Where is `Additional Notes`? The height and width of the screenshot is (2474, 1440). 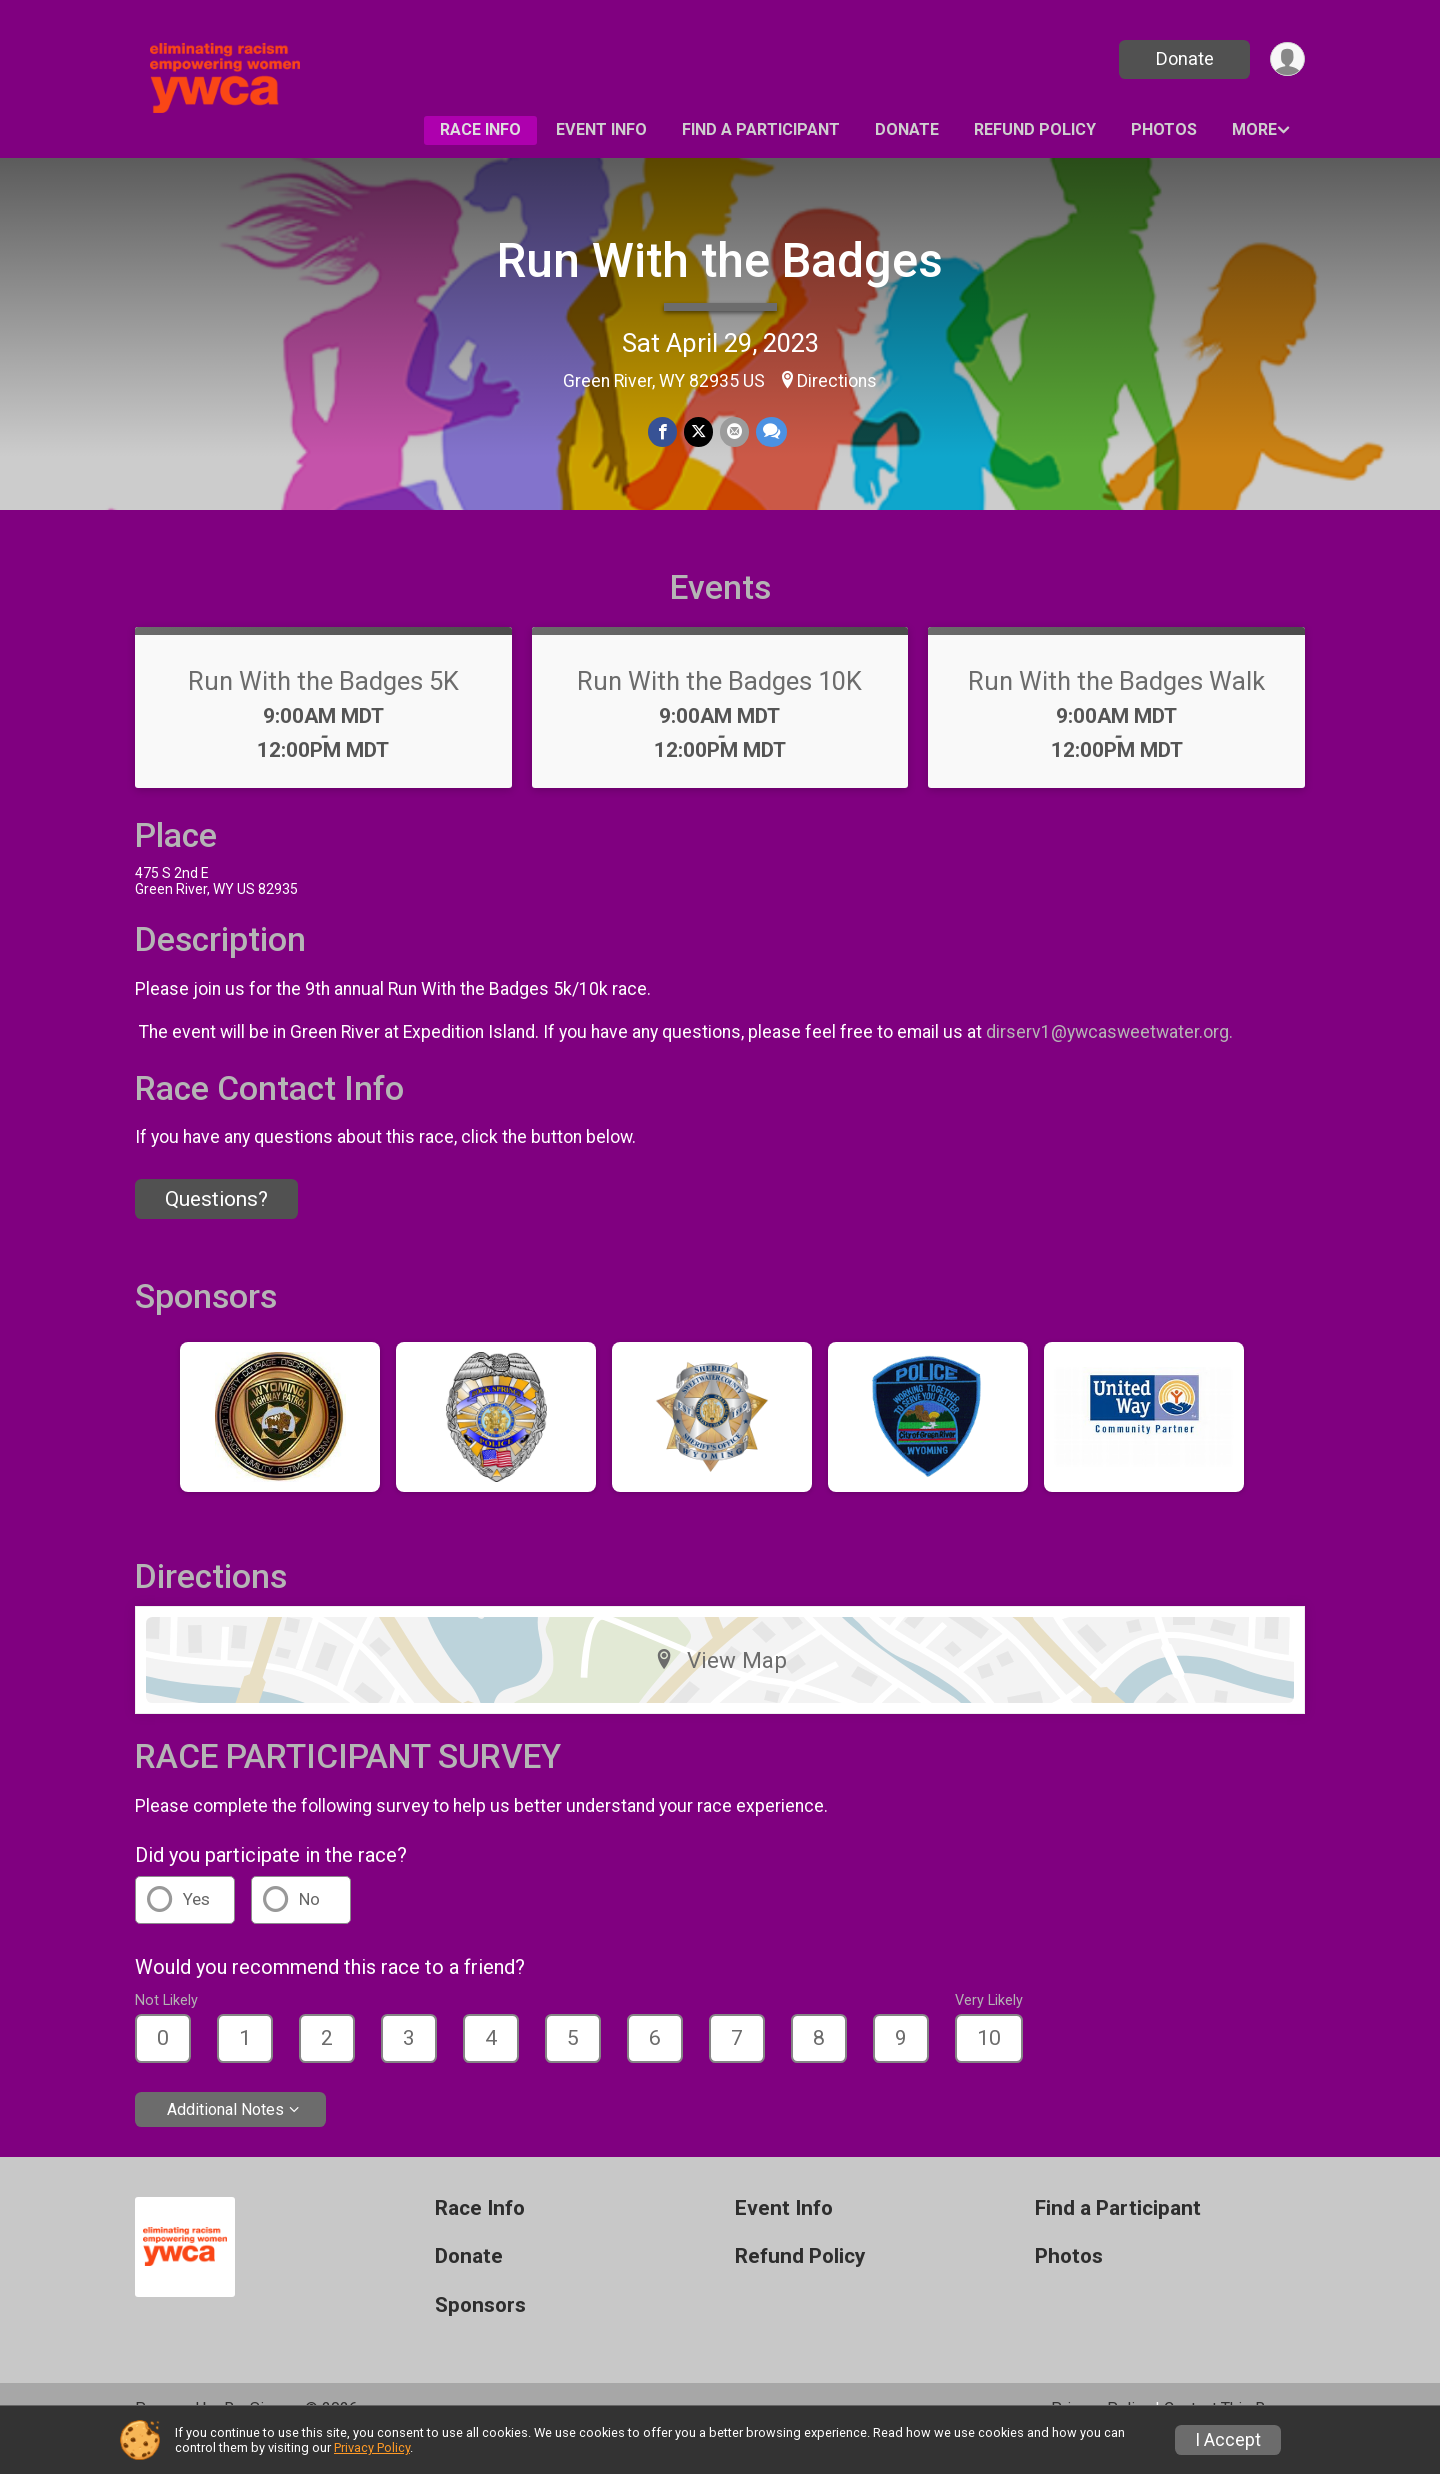
Additional Notes is located at coordinates (225, 2136).